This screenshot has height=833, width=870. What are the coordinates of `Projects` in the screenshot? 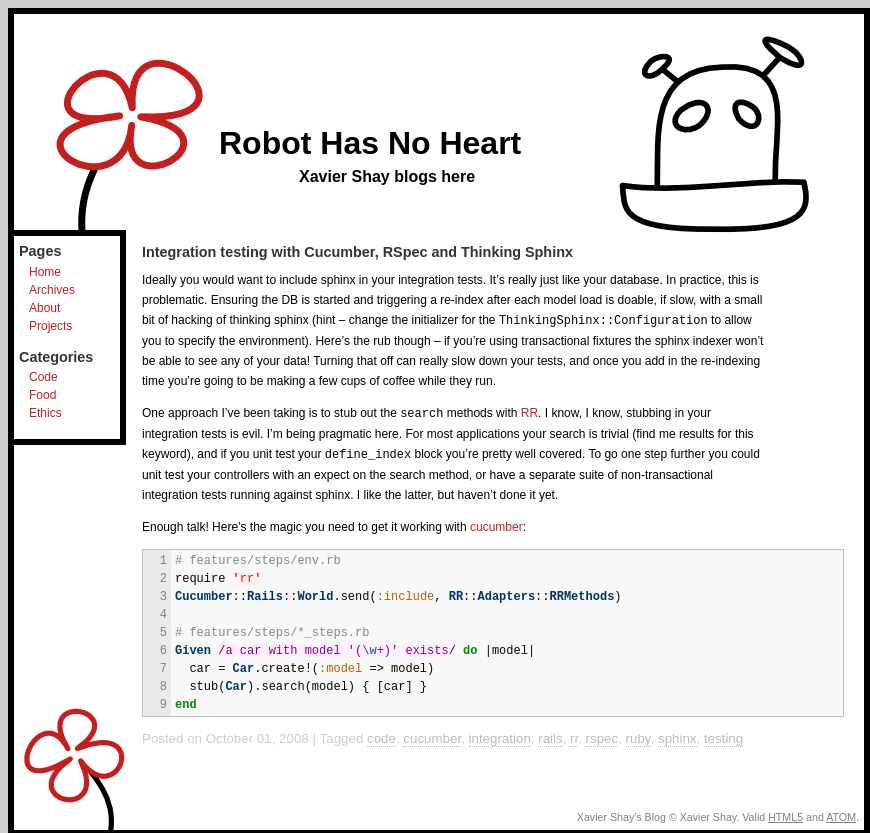 It's located at (50, 326).